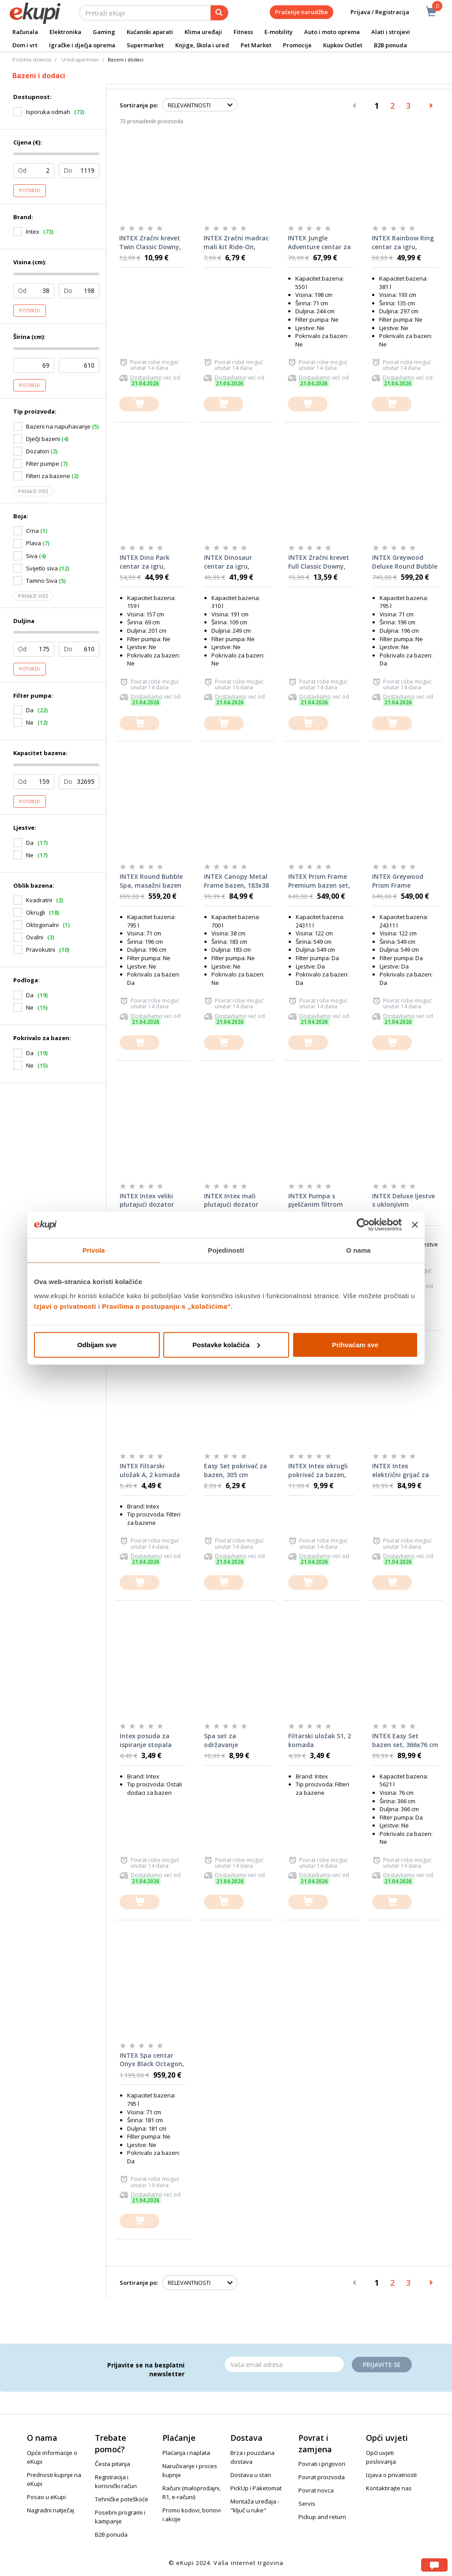 This screenshot has height=2576, width=452. Describe the element at coordinates (82, 45) in the screenshot. I see `Igračke i dječja oprema` at that location.